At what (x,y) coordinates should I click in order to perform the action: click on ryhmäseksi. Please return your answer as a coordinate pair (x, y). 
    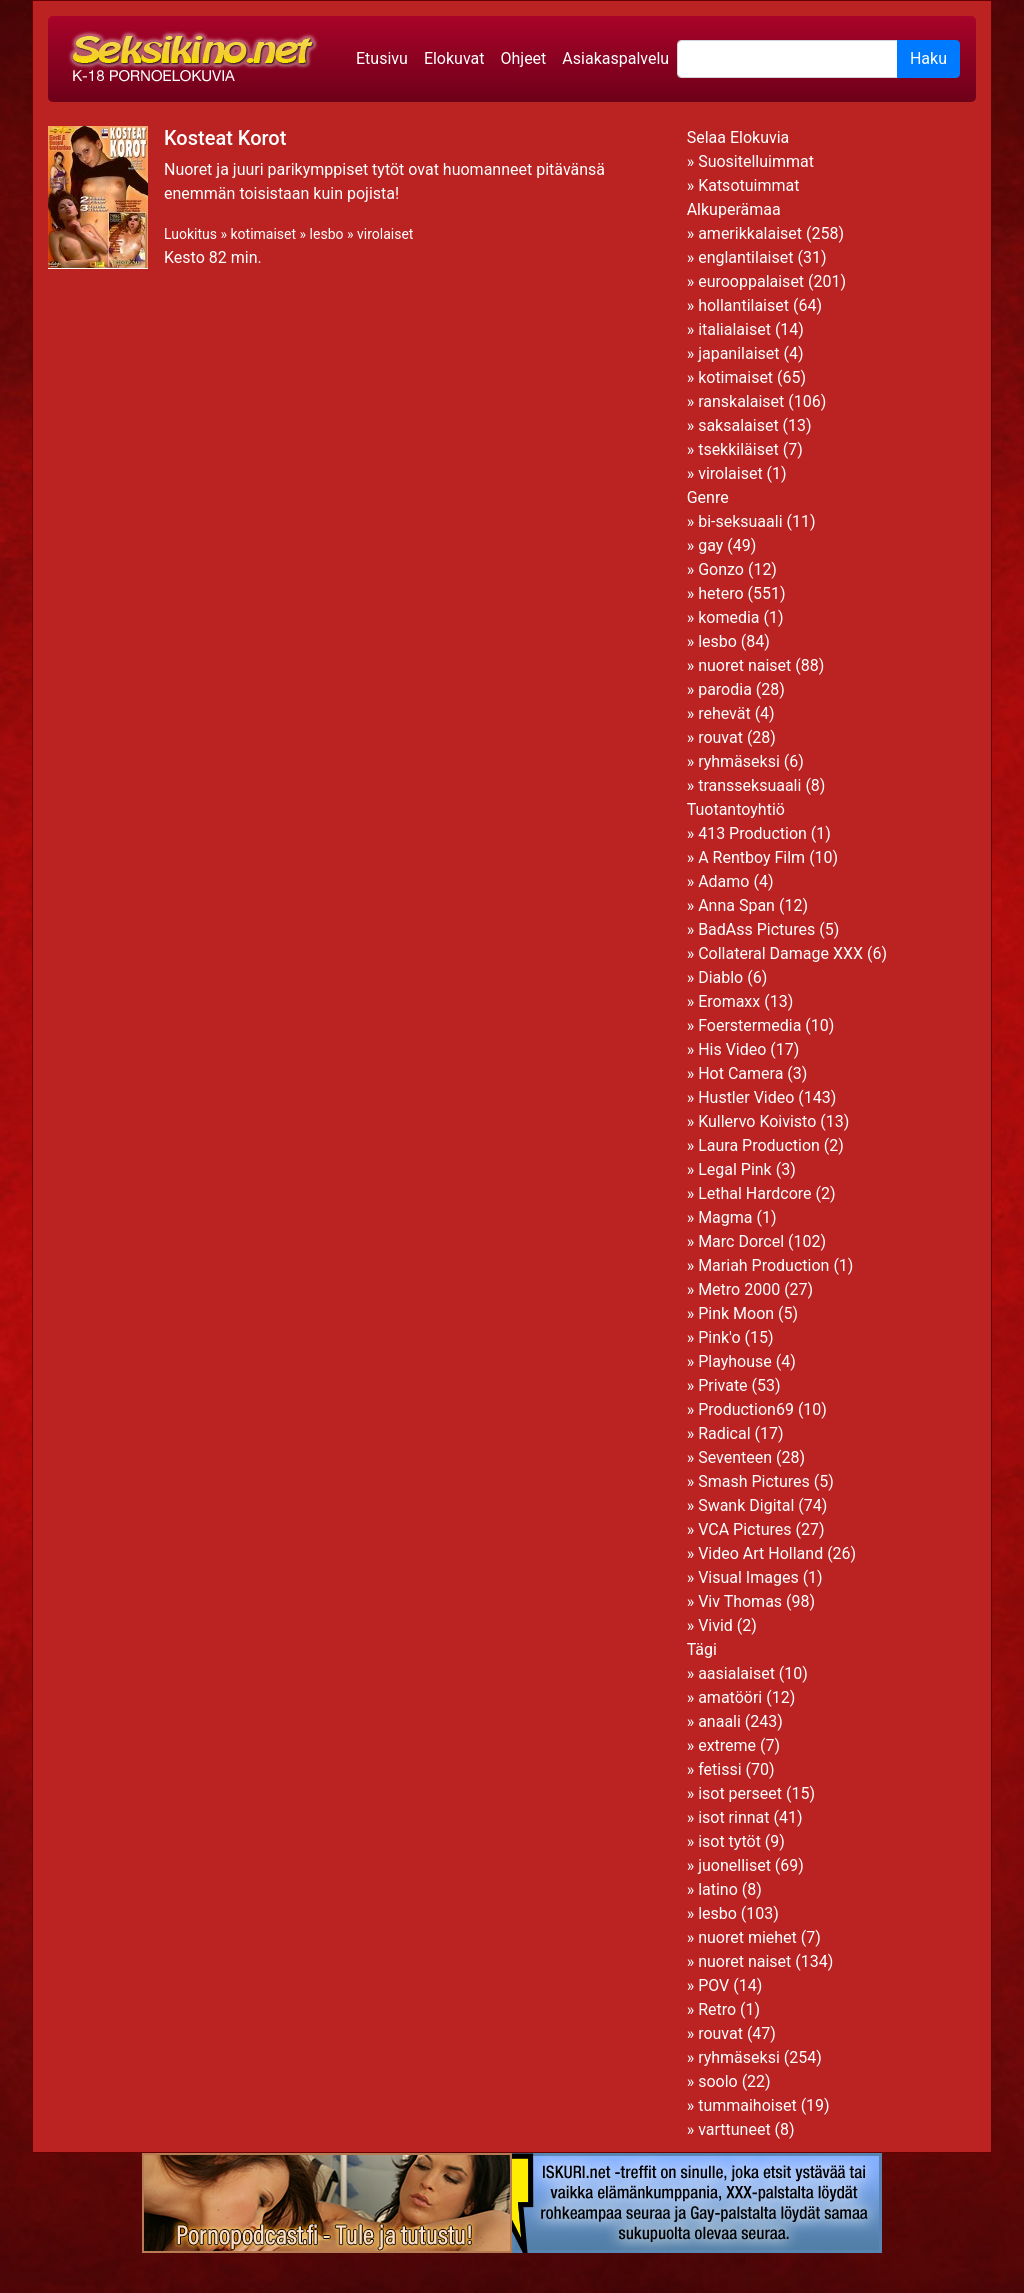
    Looking at the image, I should click on (739, 761).